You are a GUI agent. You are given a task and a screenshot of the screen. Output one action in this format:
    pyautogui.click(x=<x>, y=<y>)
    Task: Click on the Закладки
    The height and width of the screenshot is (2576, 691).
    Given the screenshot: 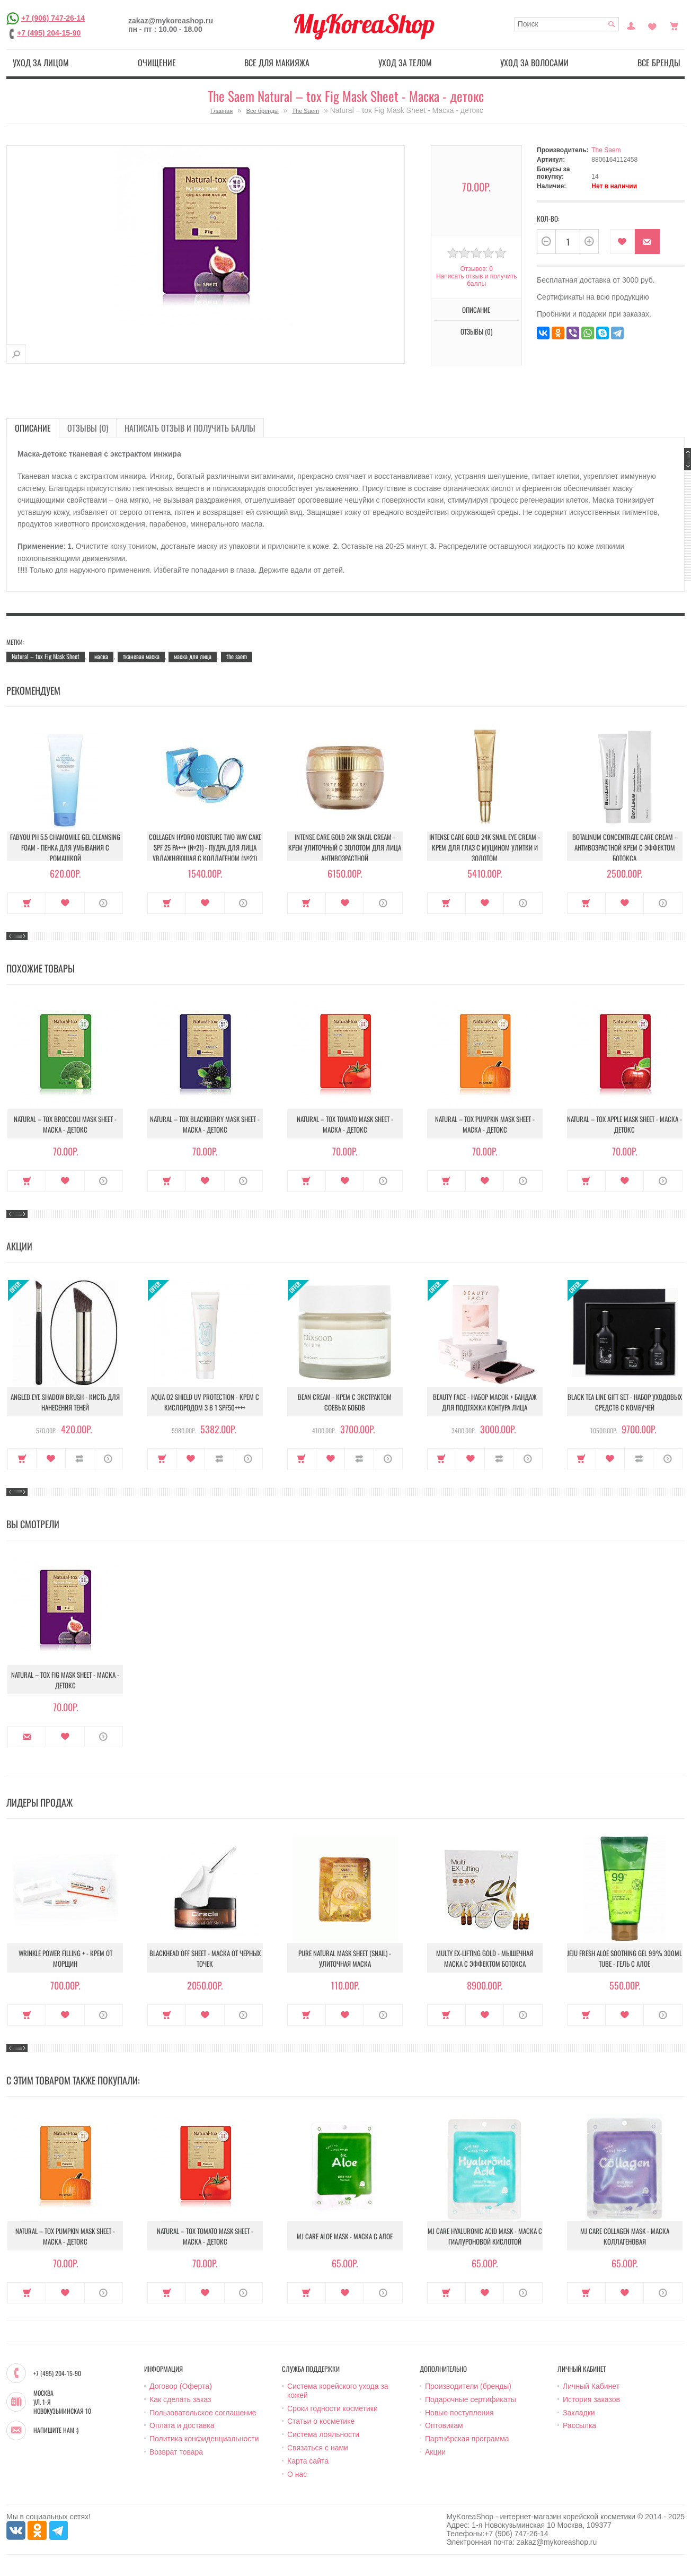 What is the action you would take?
    pyautogui.click(x=579, y=2412)
    